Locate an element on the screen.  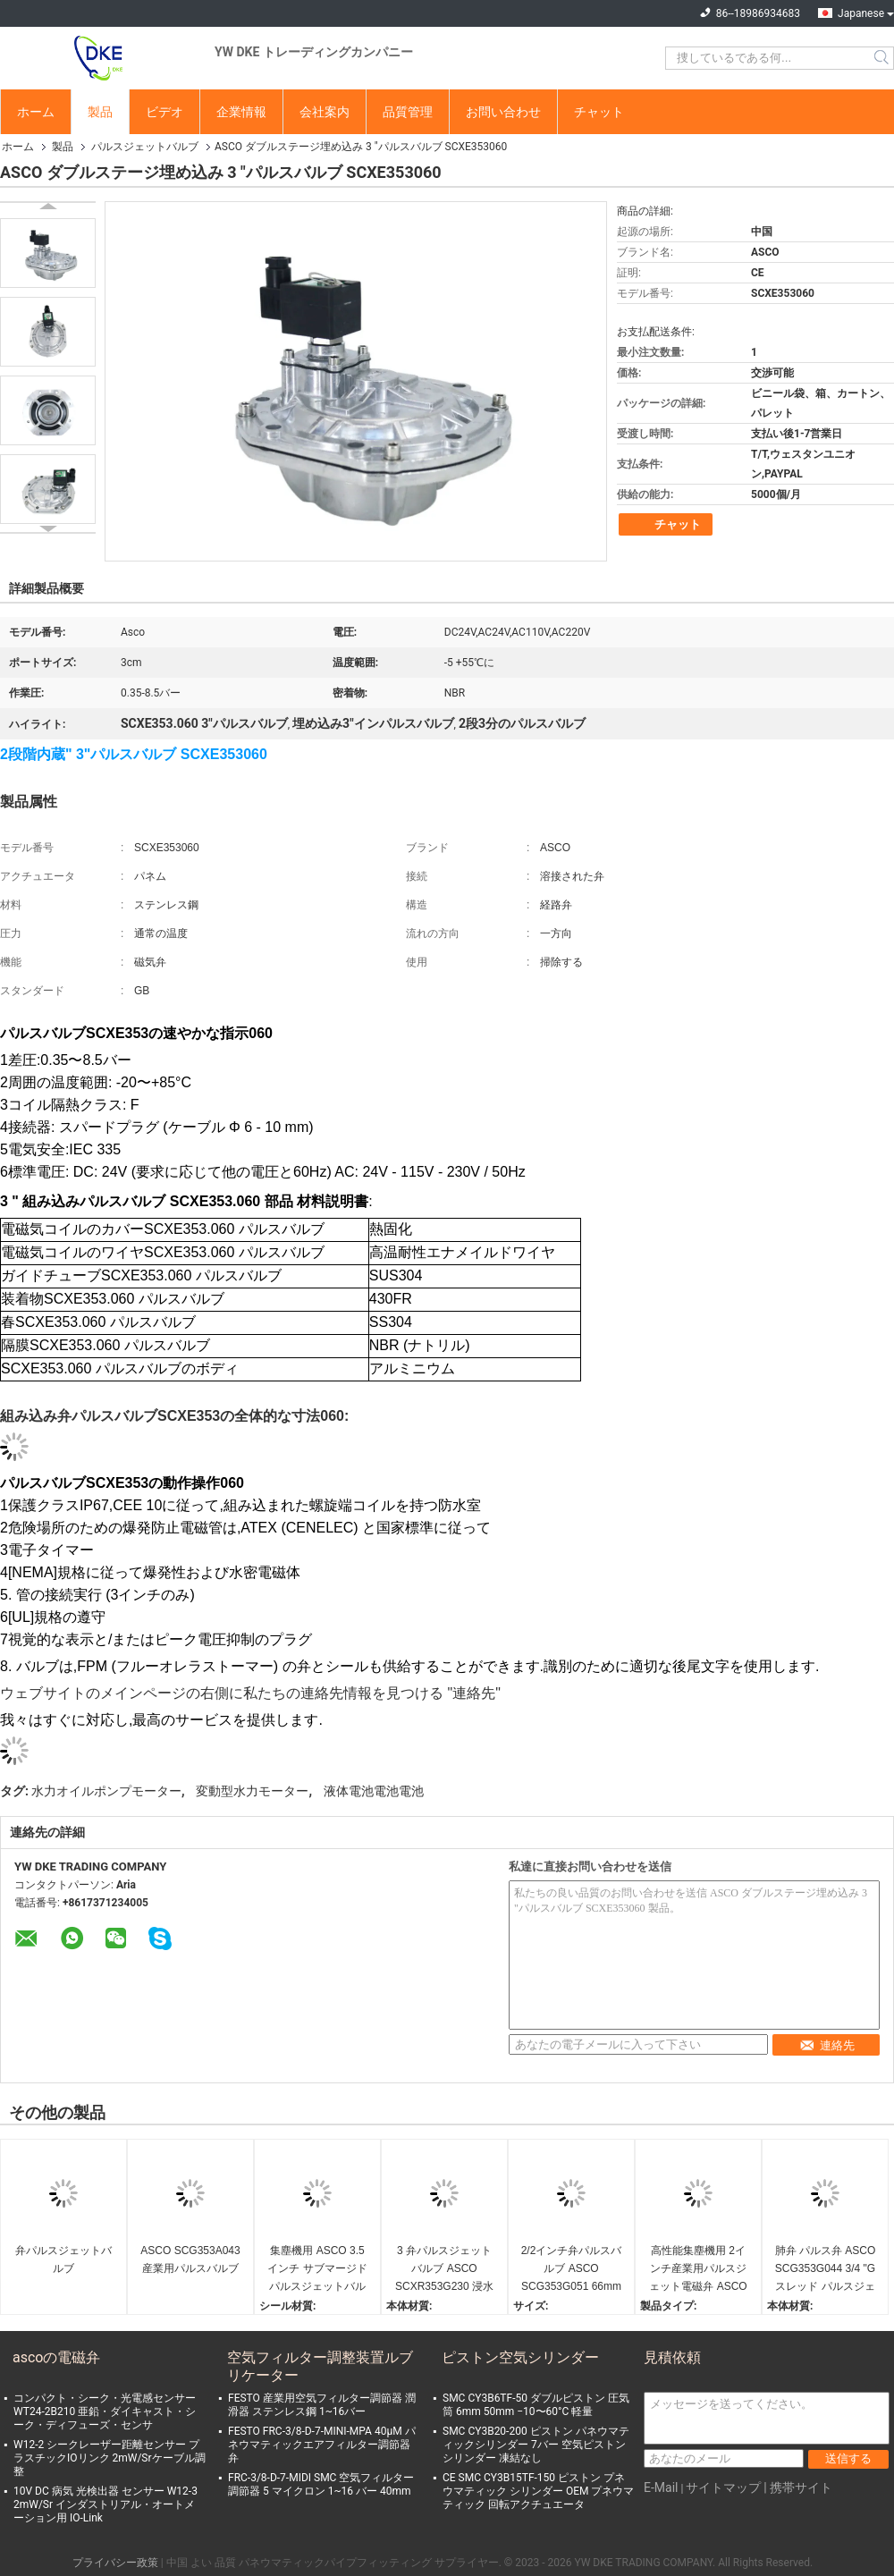
空気フィルター調整装置ルブリケーター is located at coordinates (320, 2366).